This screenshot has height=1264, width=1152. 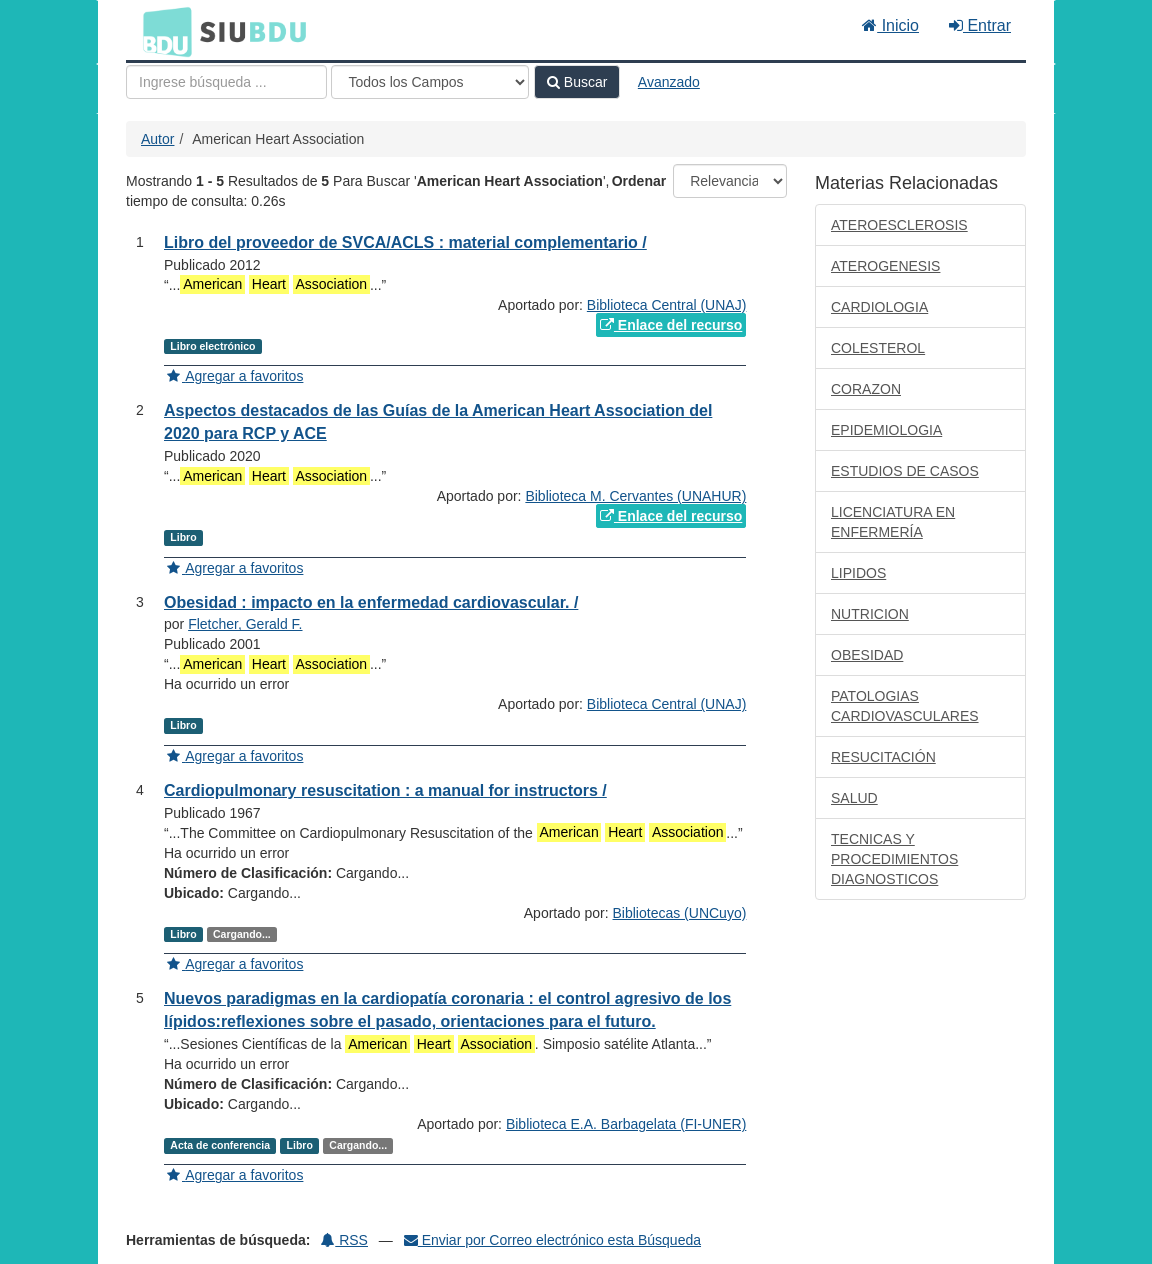 I want to click on OBESIDAD, so click(x=867, y=655).